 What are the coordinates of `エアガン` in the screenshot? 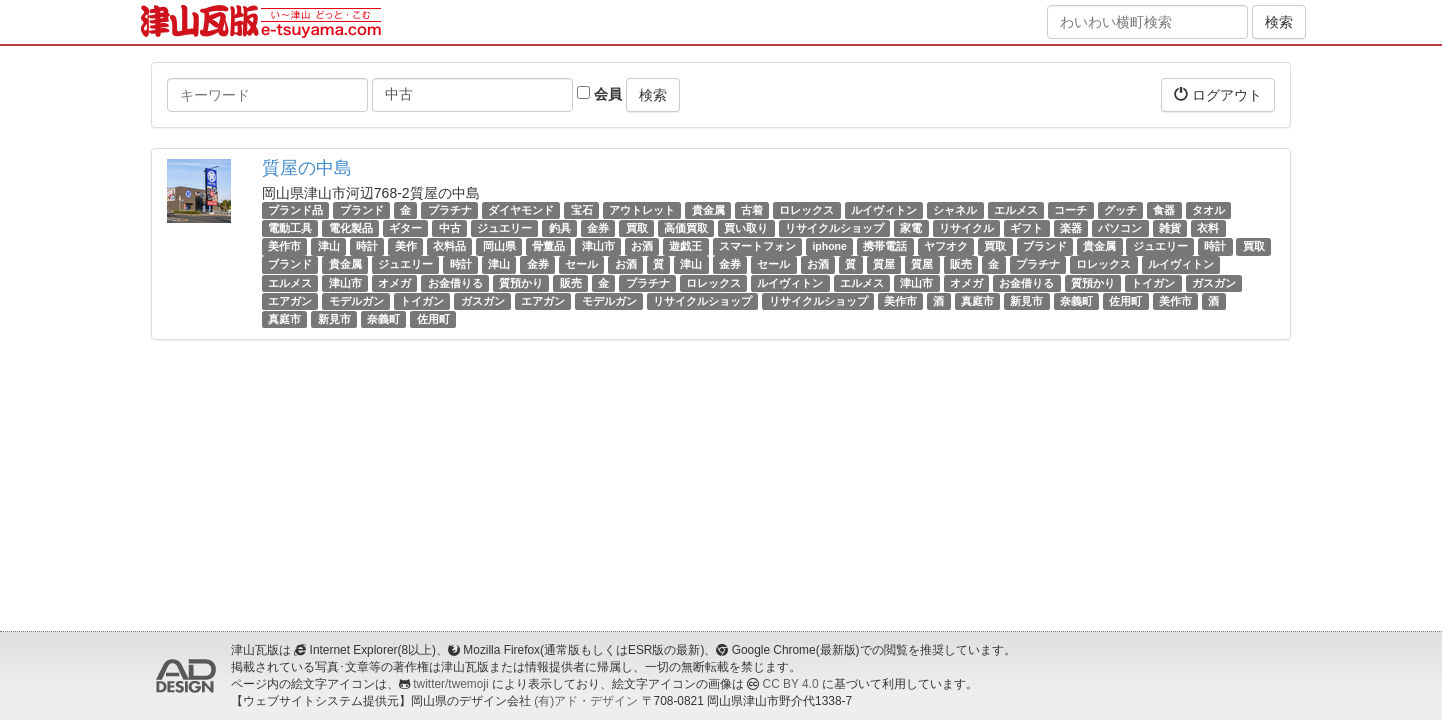 It's located at (290, 301).